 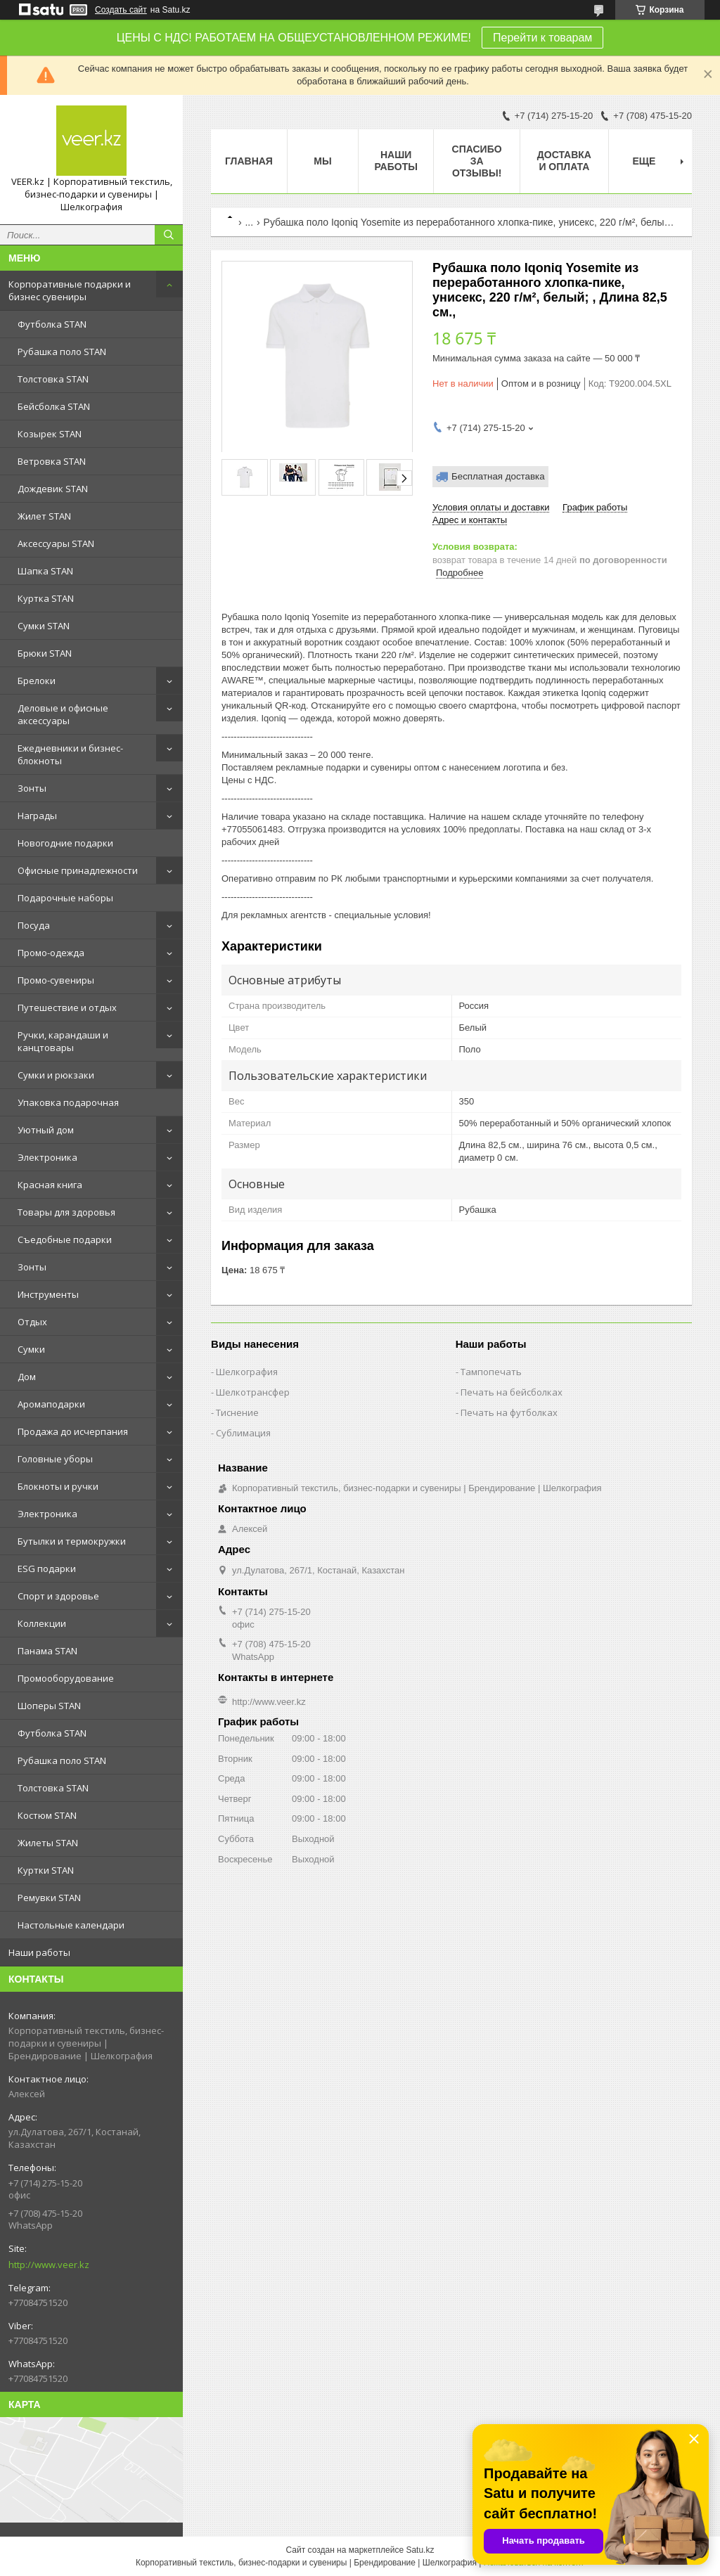 I want to click on Настольные календари, so click(x=71, y=1925).